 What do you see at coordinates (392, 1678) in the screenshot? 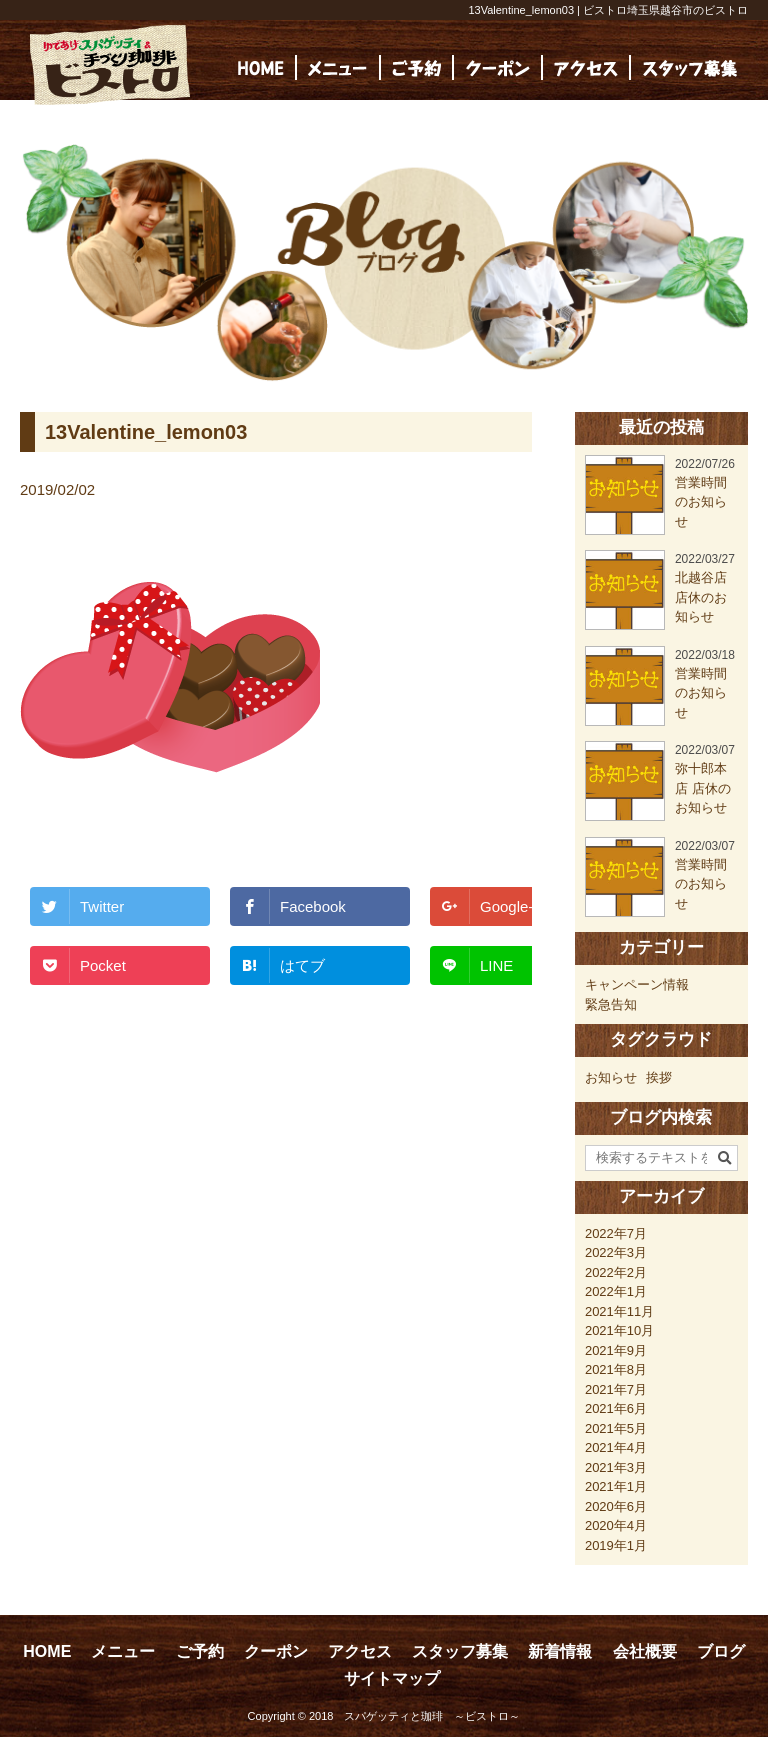
I see `サイトマップ` at bounding box center [392, 1678].